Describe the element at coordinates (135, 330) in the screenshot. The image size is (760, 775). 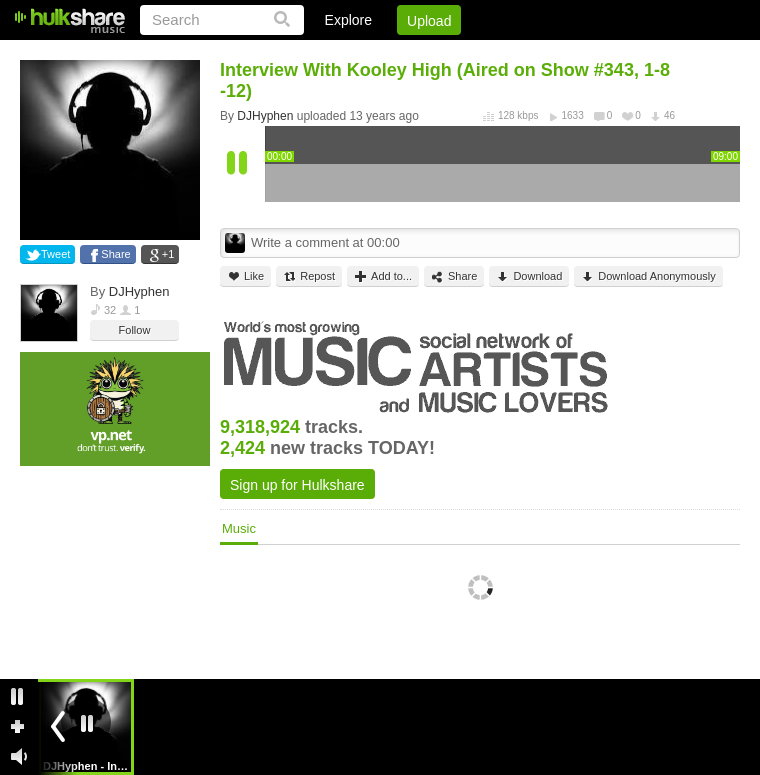
I see `Follow` at that location.